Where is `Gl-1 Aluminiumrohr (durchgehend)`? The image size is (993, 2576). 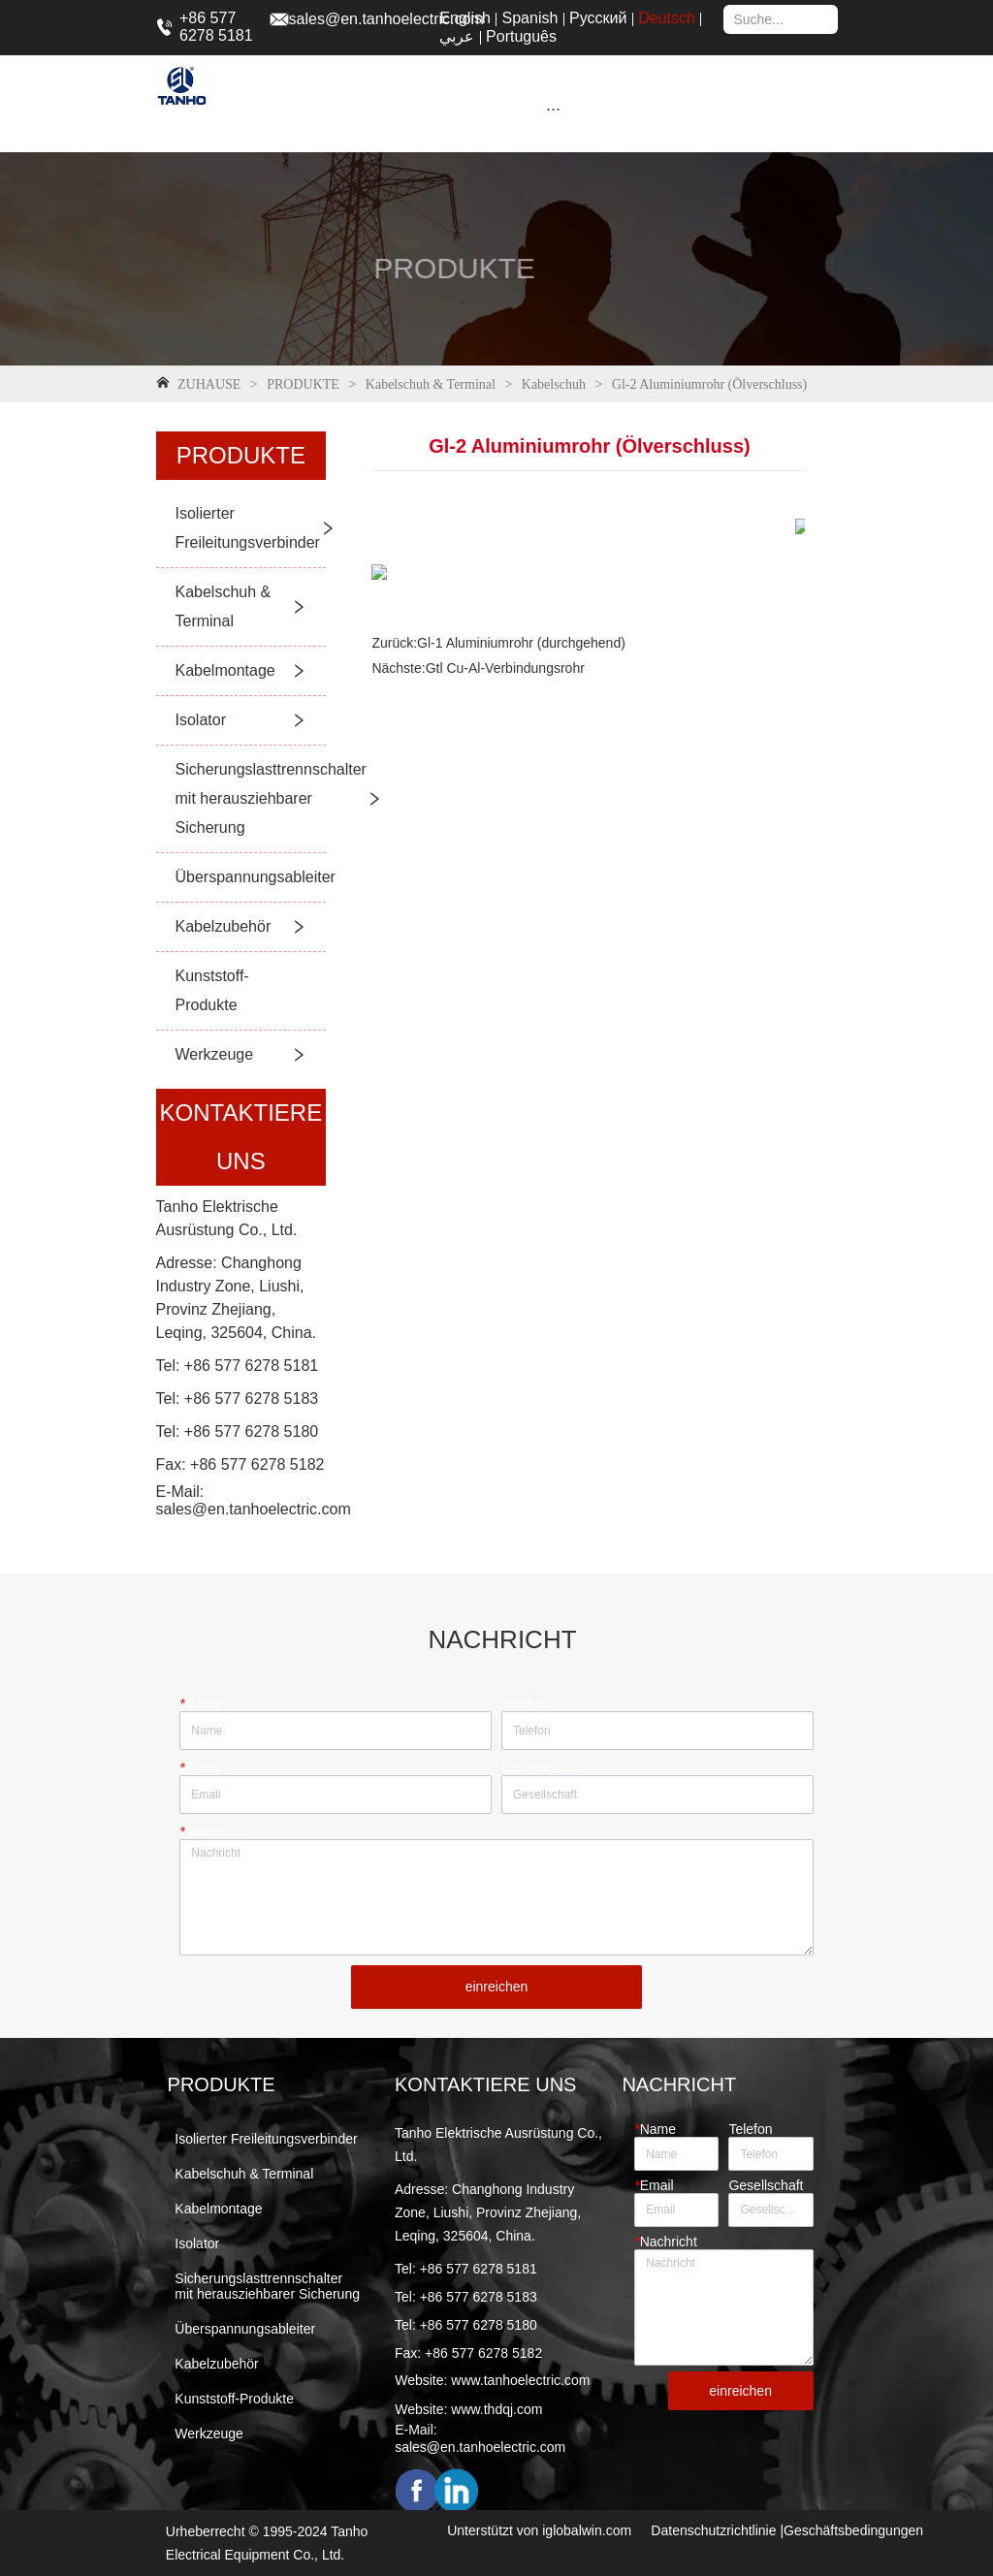 Gl-1 Aluminiumrohr (durchgehend) is located at coordinates (521, 643).